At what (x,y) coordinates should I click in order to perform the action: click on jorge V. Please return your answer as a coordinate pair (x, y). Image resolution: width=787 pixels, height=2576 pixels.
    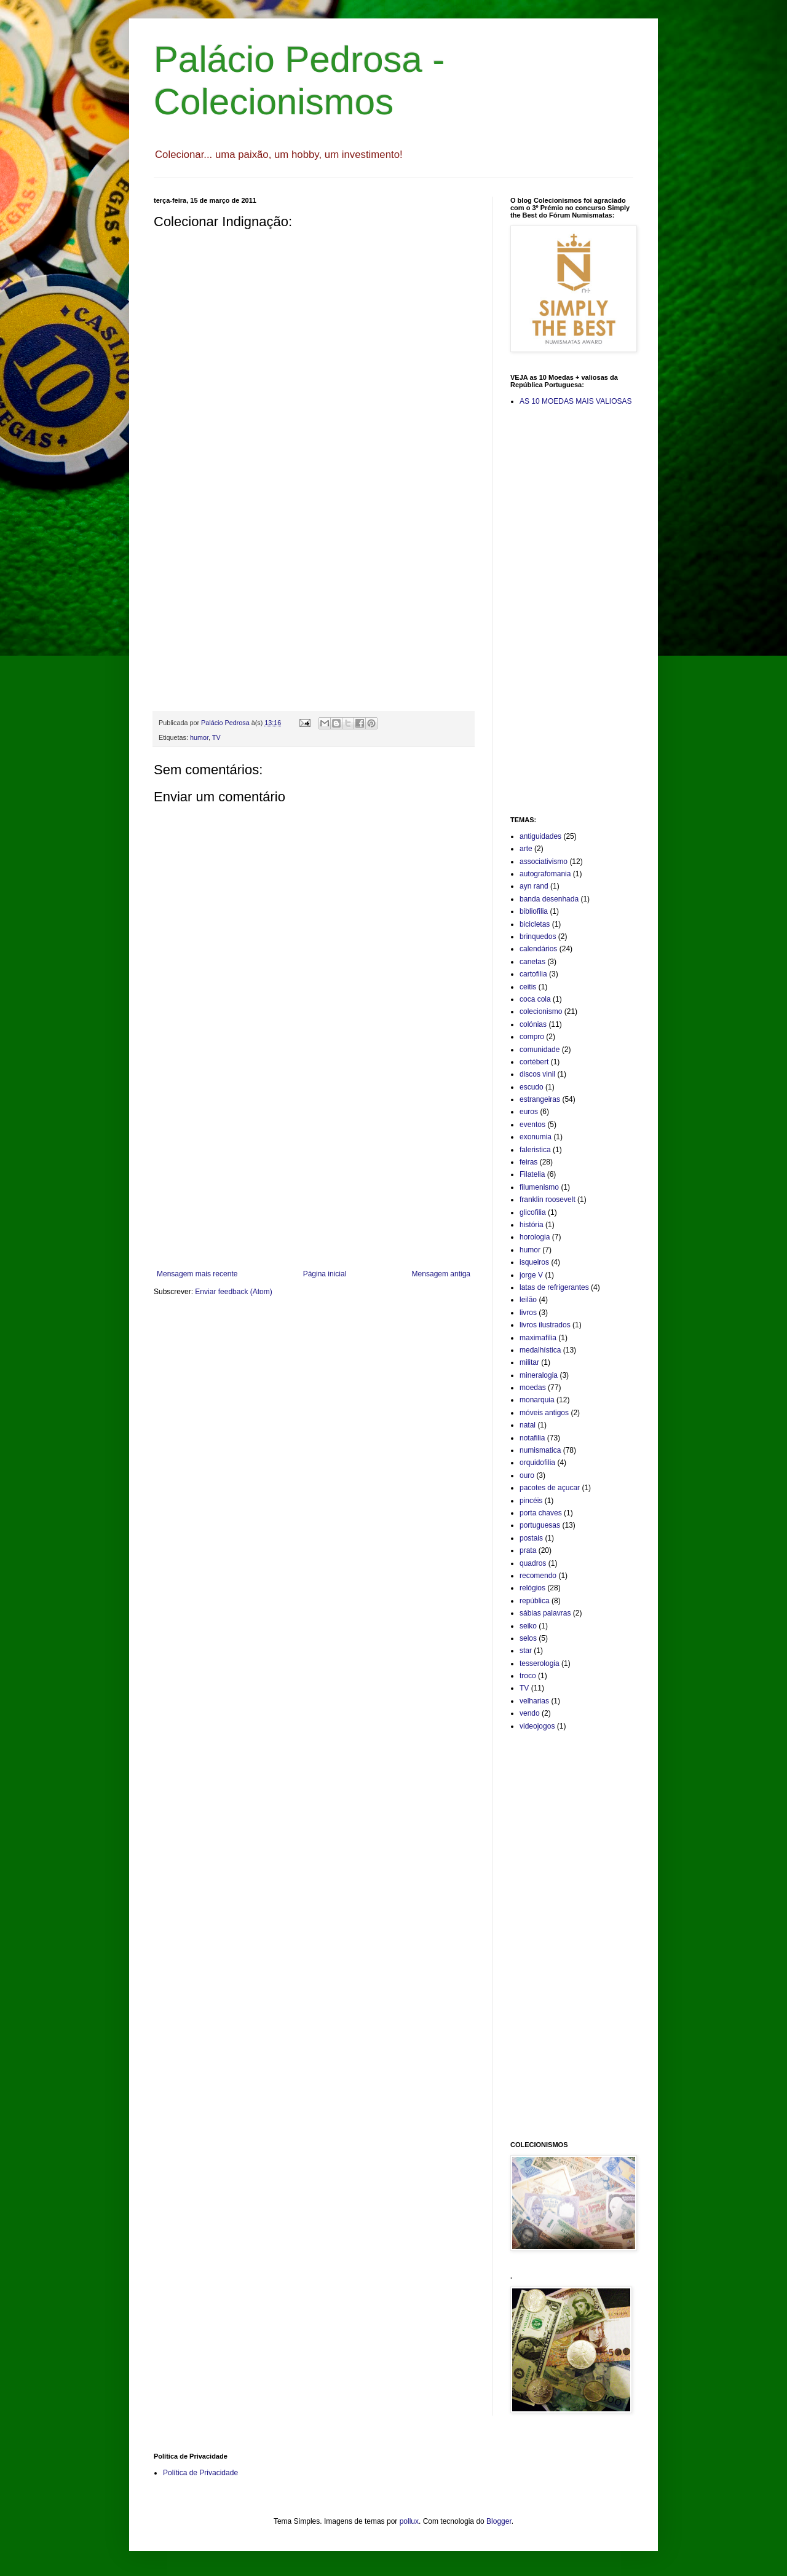
    Looking at the image, I should click on (531, 1275).